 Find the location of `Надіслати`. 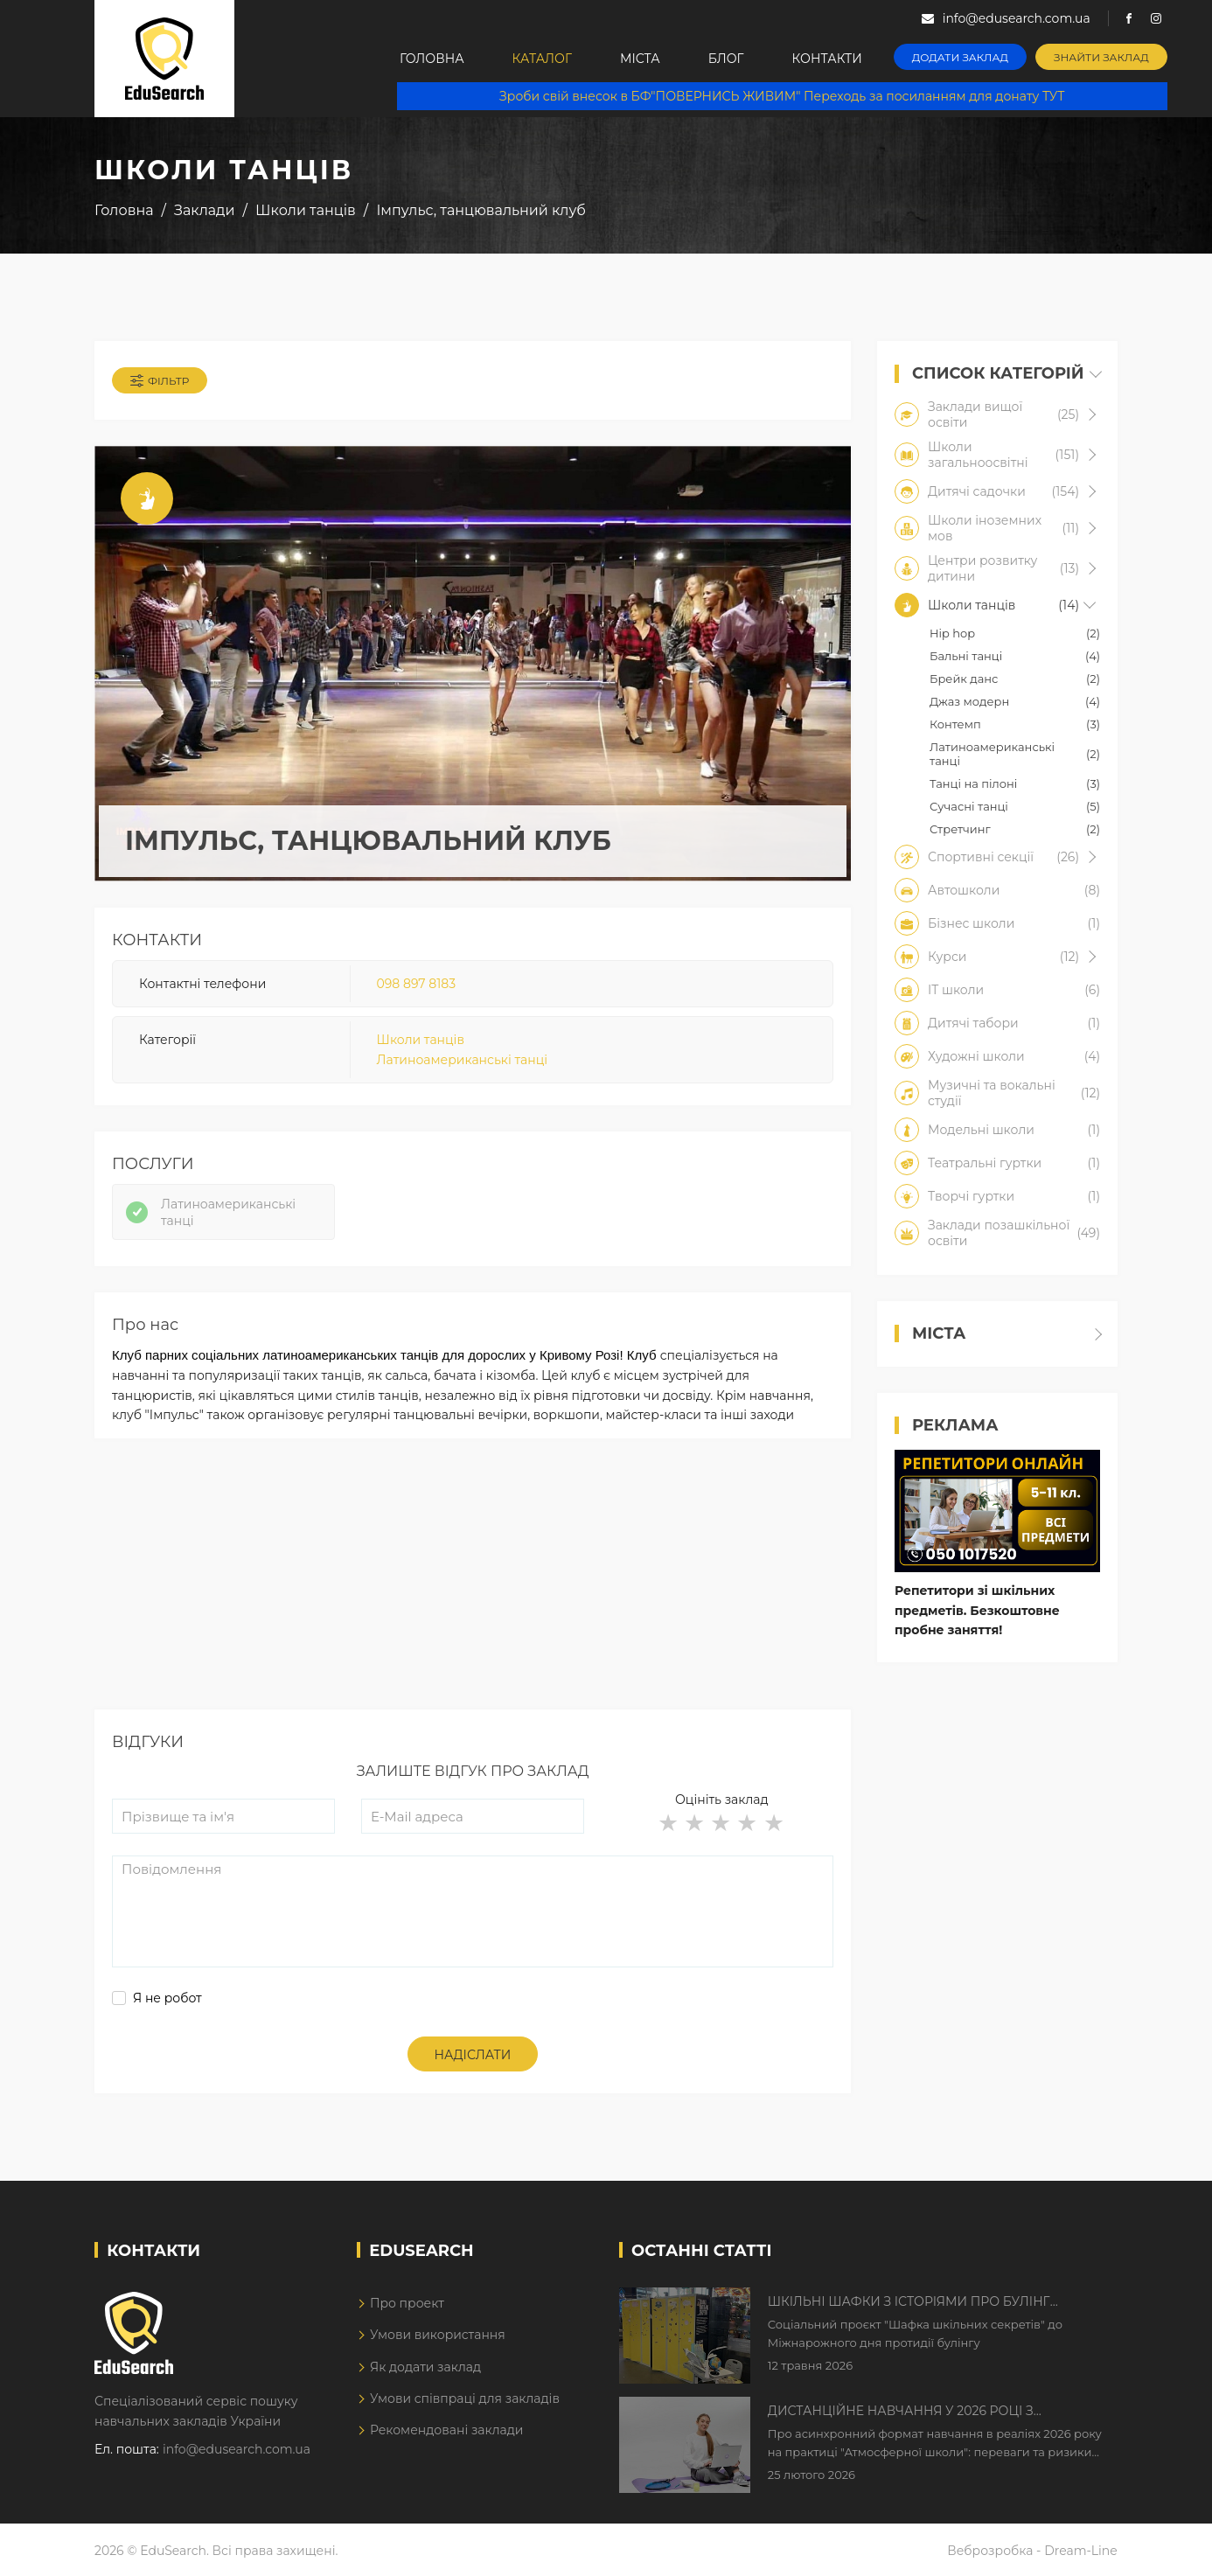

Надіслати is located at coordinates (473, 2055).